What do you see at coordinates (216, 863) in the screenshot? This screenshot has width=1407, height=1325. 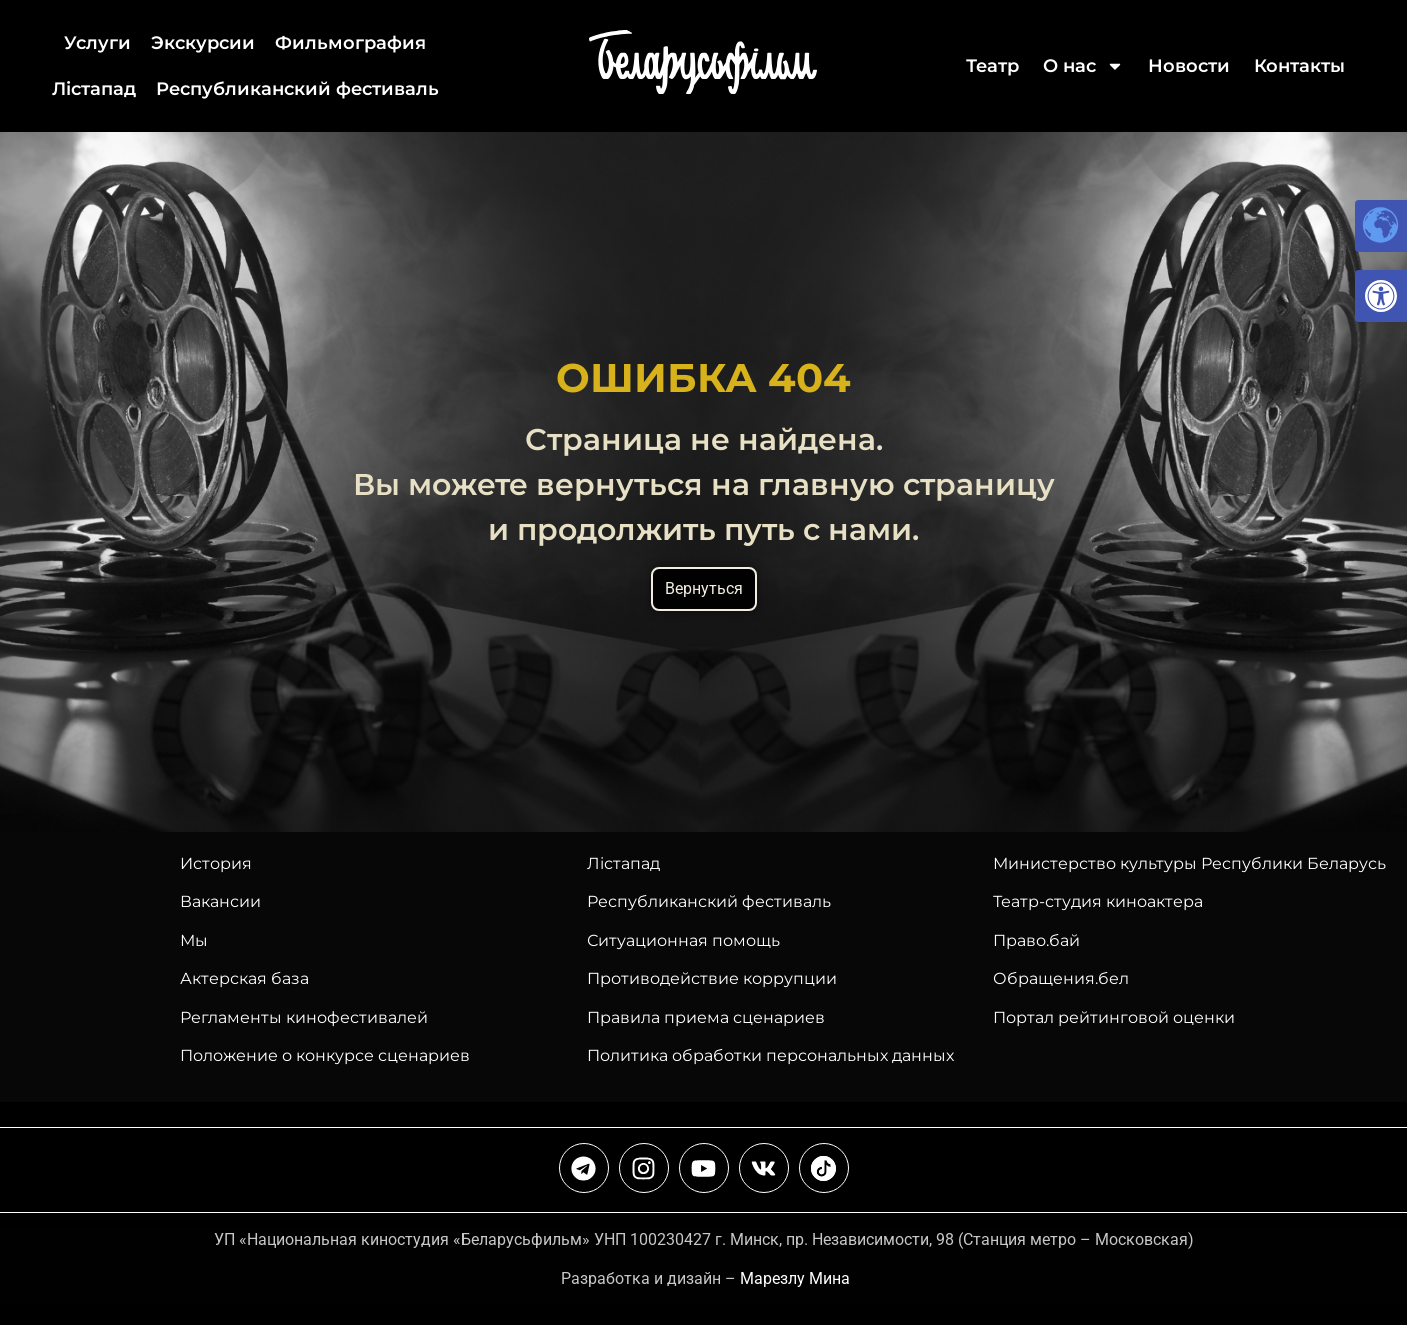 I see `История [link]` at bounding box center [216, 863].